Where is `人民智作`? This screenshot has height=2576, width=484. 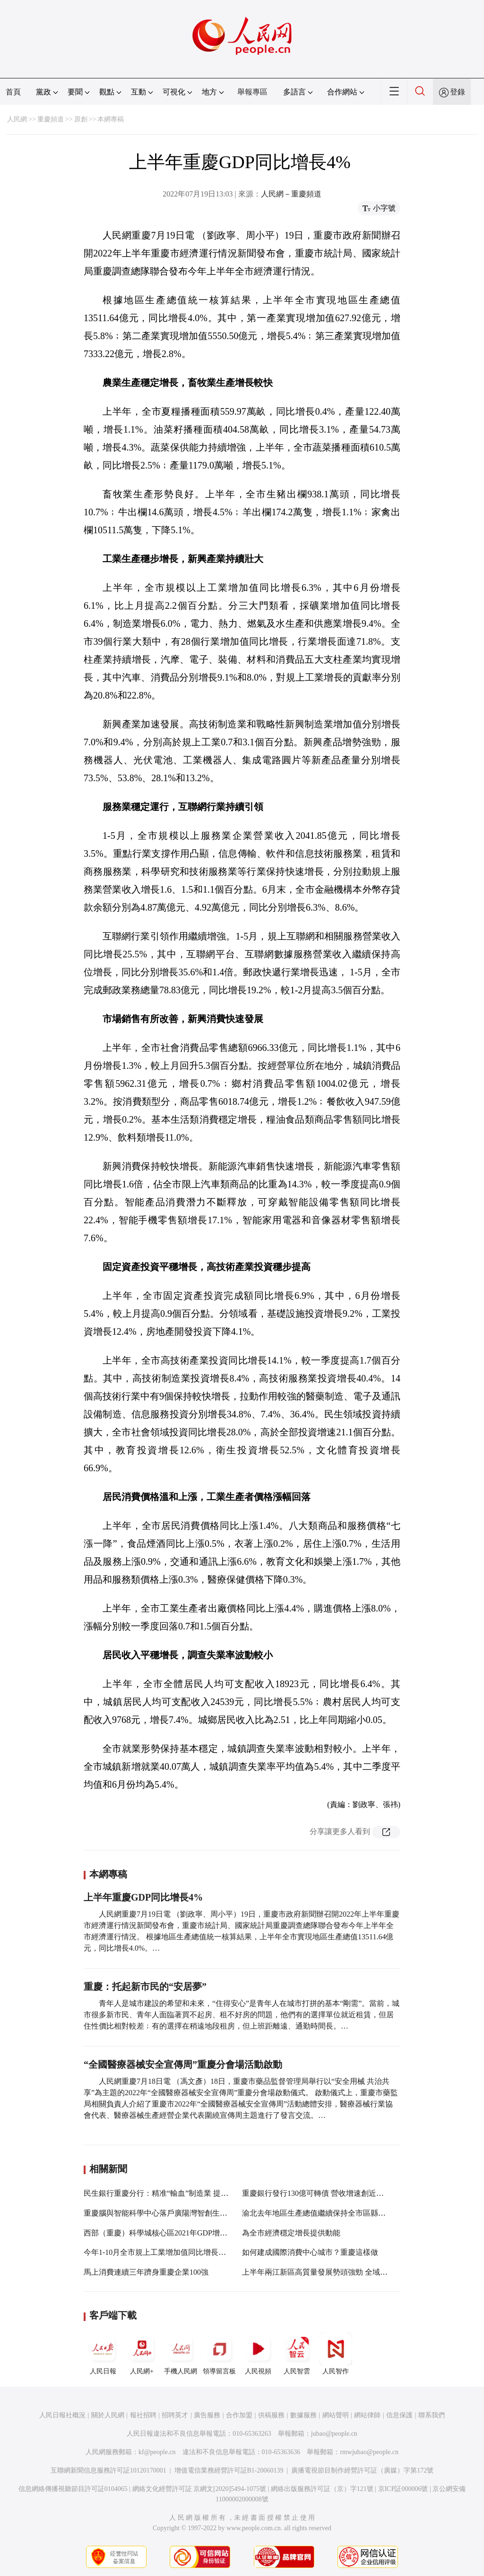
人民智作 is located at coordinates (335, 2353).